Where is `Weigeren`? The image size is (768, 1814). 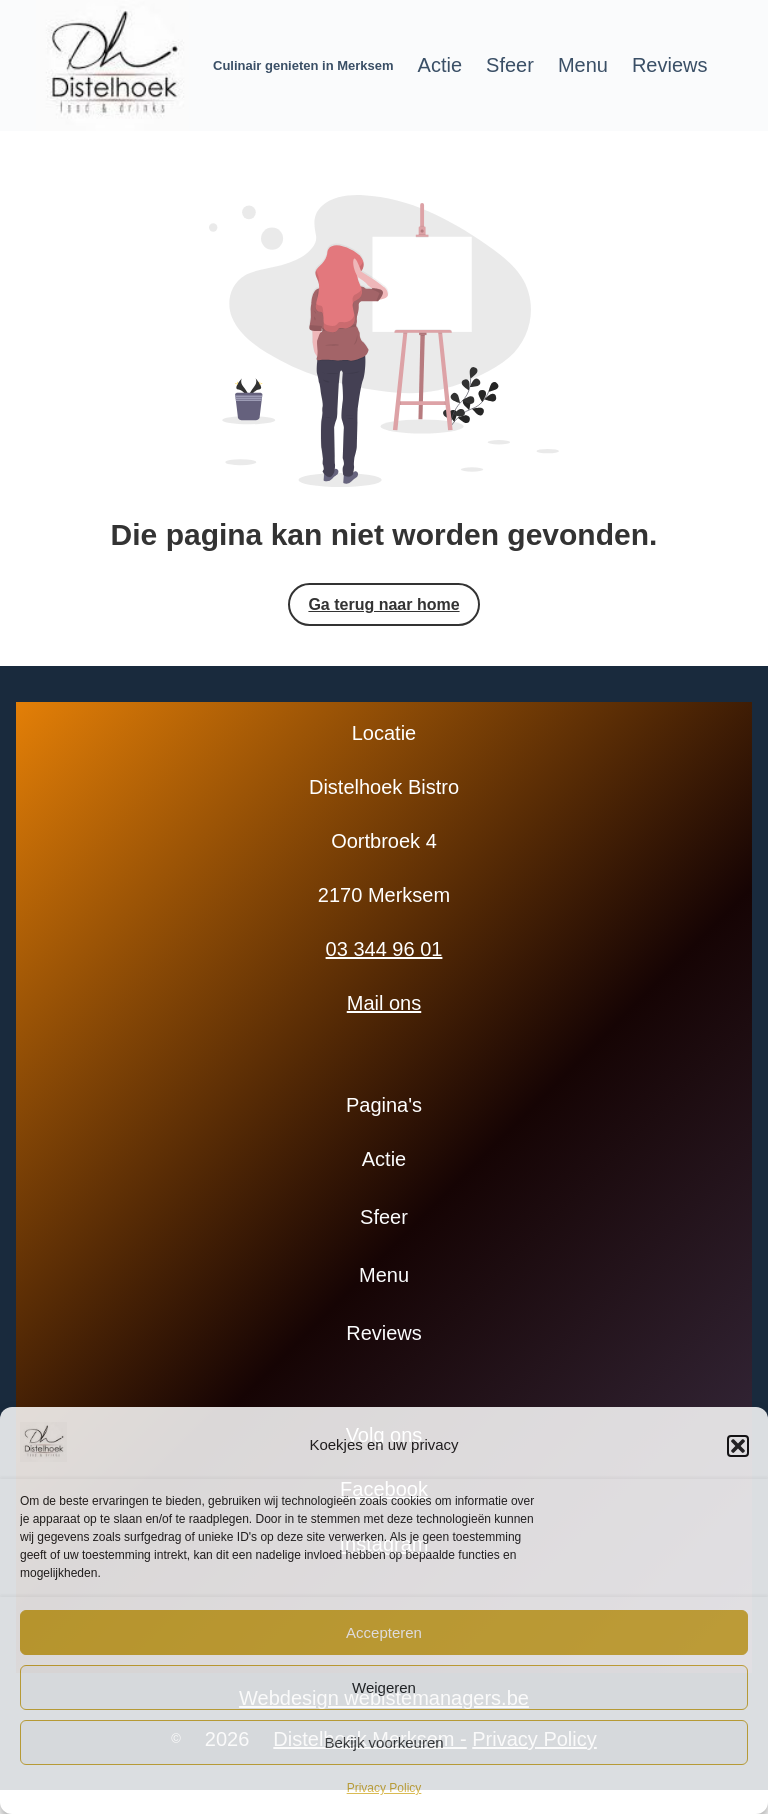
Weigeren is located at coordinates (384, 1687).